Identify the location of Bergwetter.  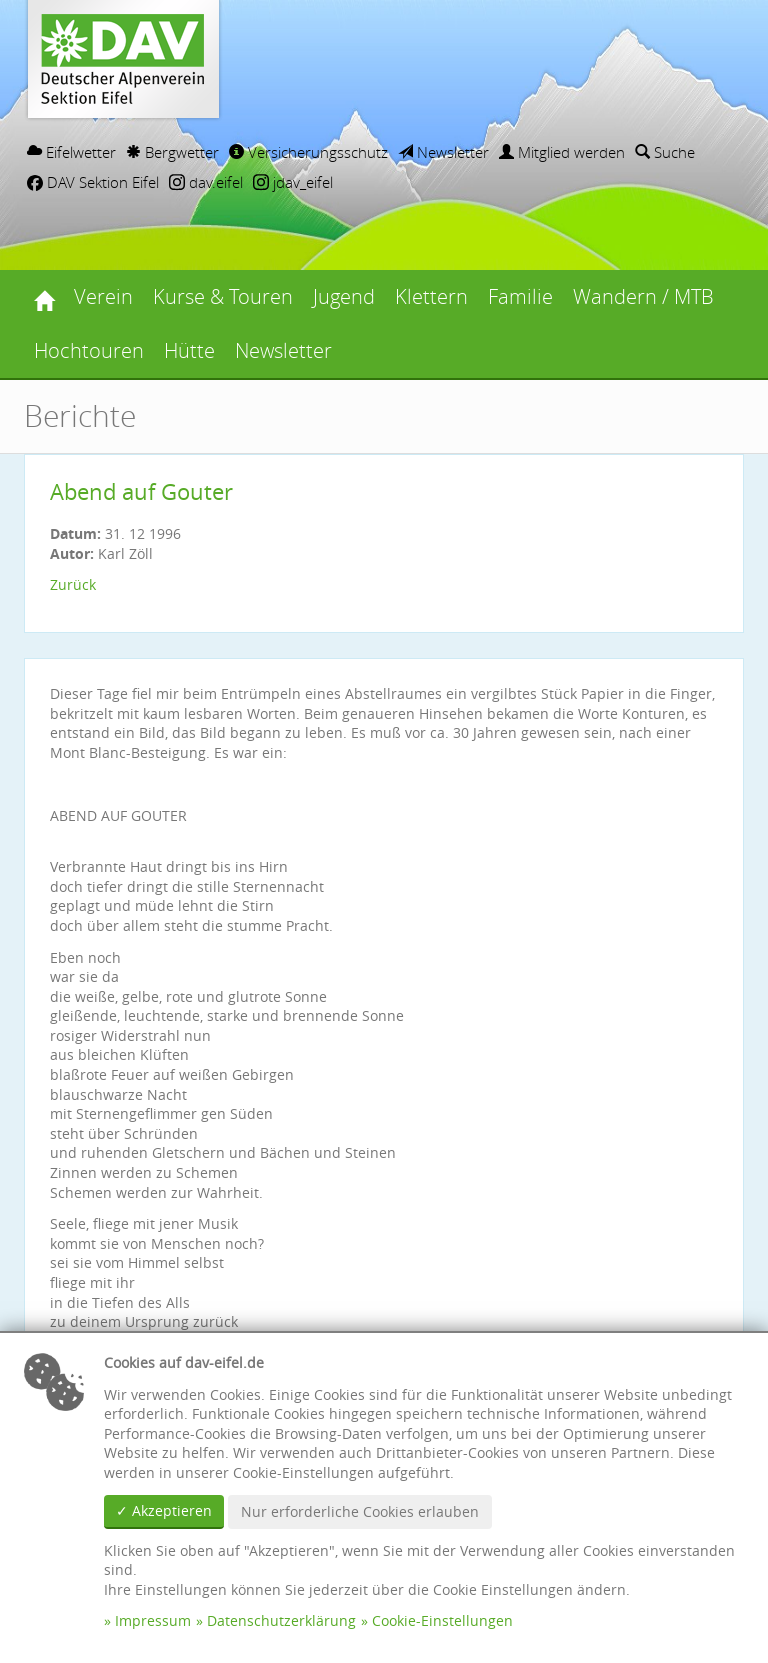
(172, 152).